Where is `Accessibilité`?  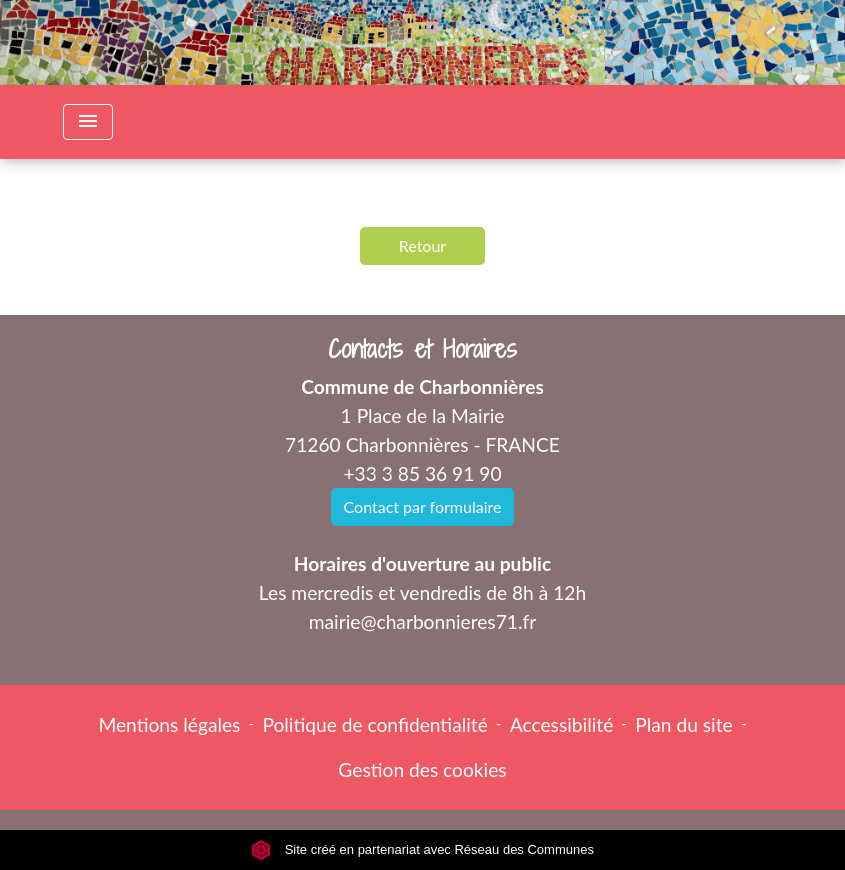
Accessibilité is located at coordinates (562, 724).